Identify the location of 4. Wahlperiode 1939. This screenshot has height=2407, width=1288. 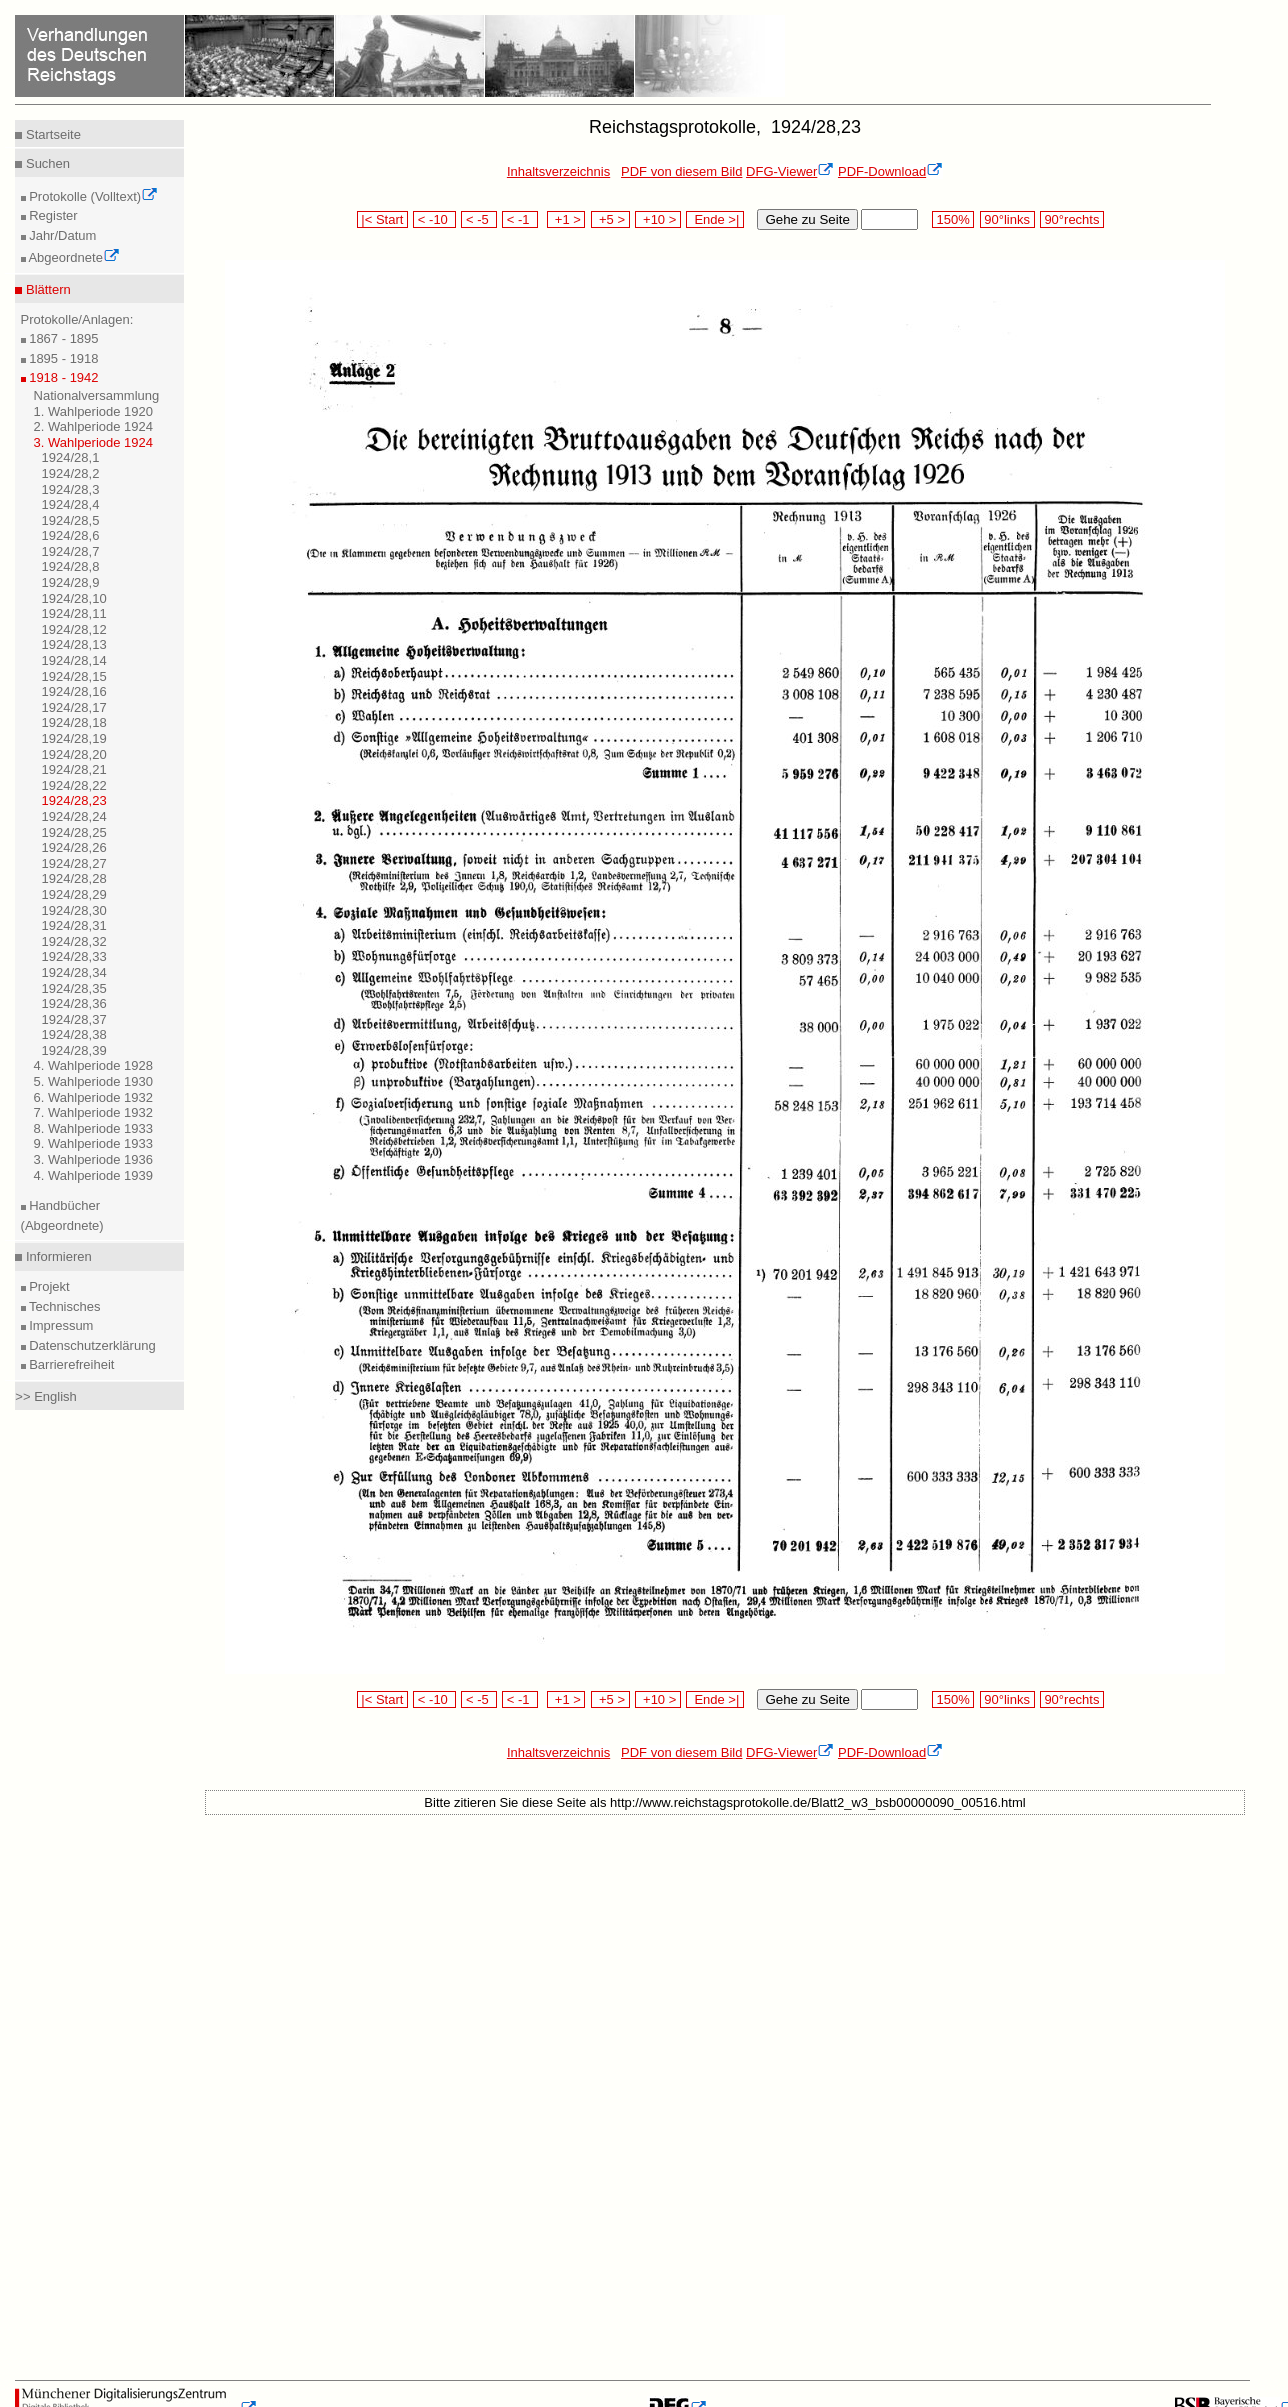
(94, 1175).